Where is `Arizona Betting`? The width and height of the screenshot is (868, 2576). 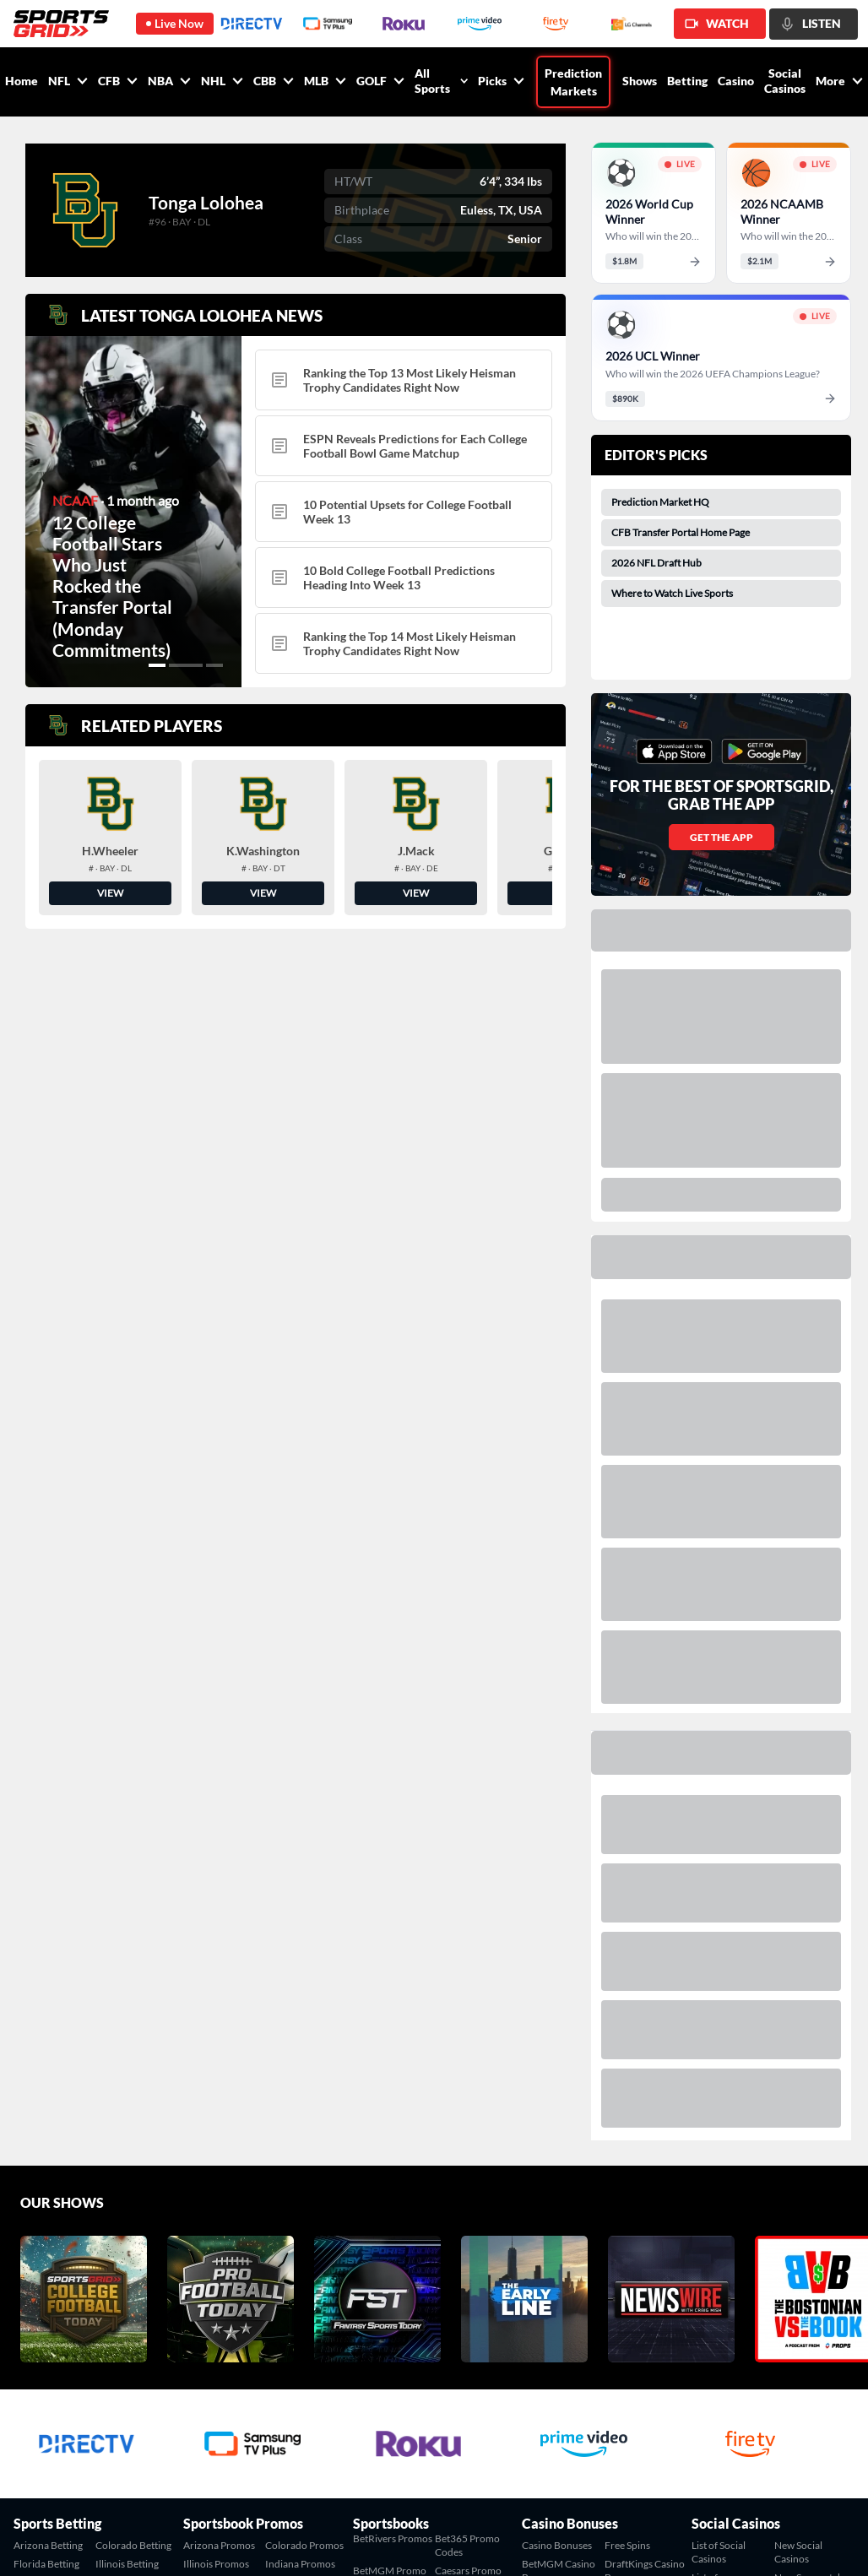 Arizona Betting is located at coordinates (48, 2545).